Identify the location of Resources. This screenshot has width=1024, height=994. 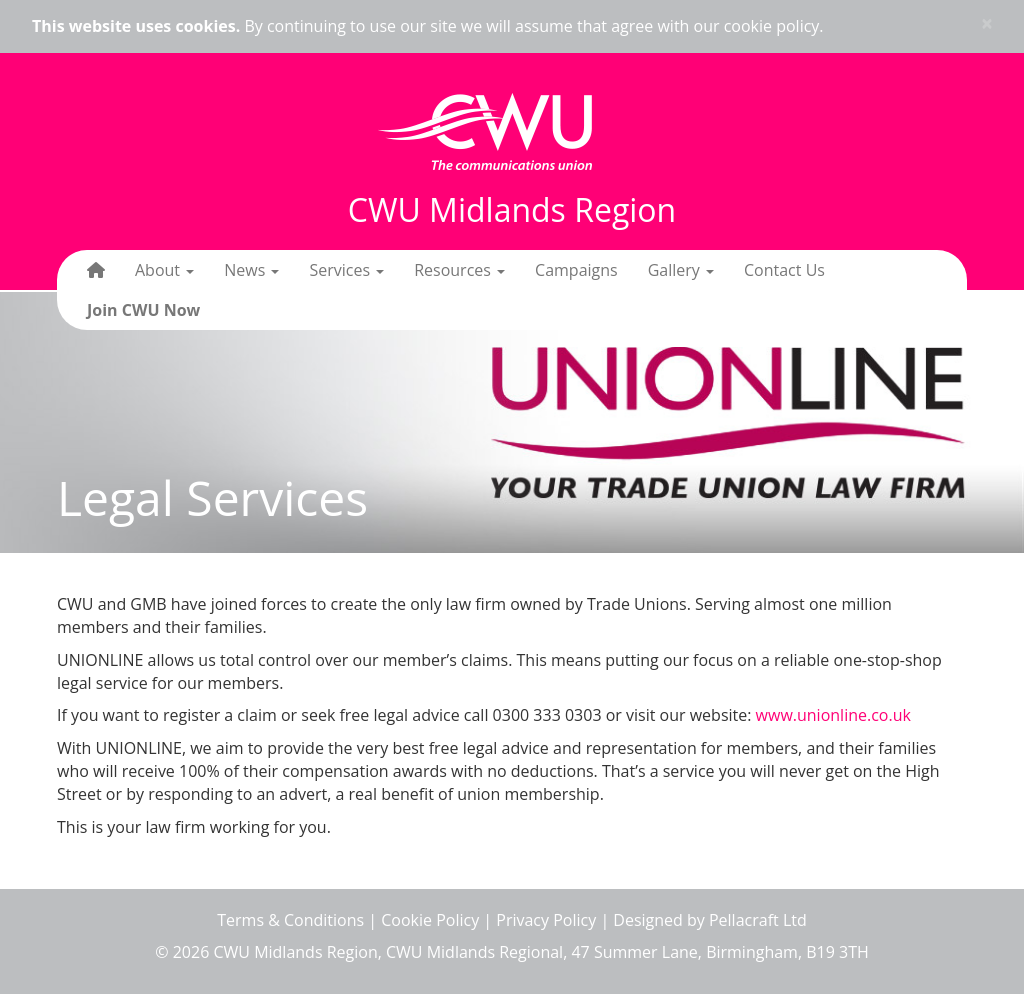
(459, 270).